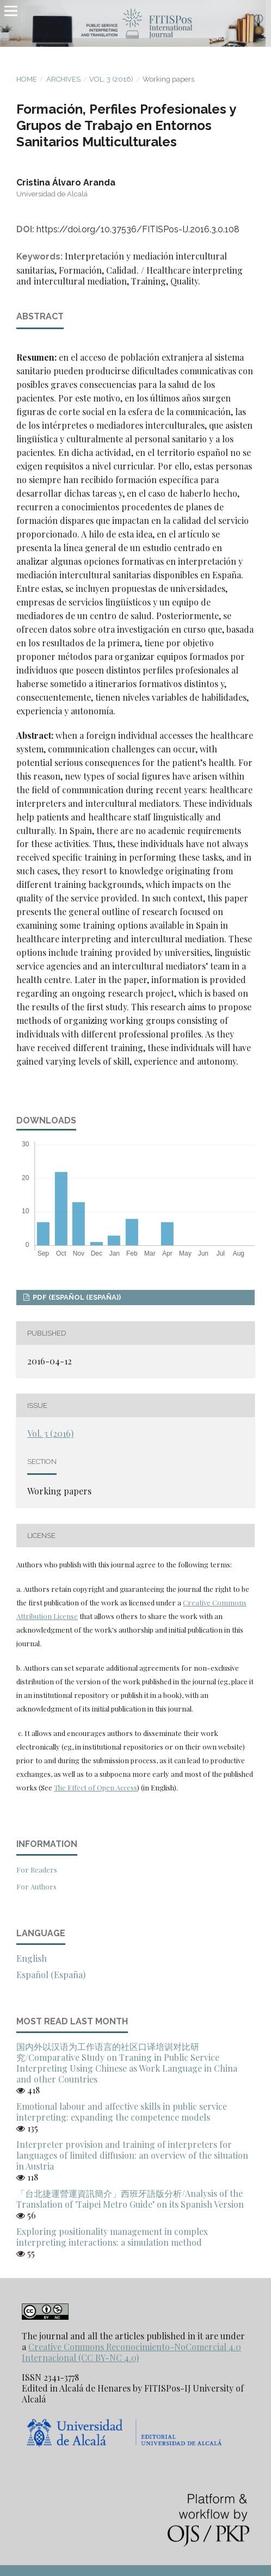 The height and width of the screenshot is (2576, 271). I want to click on Emotional labour and affective skills in public service interpreting: expanding the competence models, so click(121, 2112).